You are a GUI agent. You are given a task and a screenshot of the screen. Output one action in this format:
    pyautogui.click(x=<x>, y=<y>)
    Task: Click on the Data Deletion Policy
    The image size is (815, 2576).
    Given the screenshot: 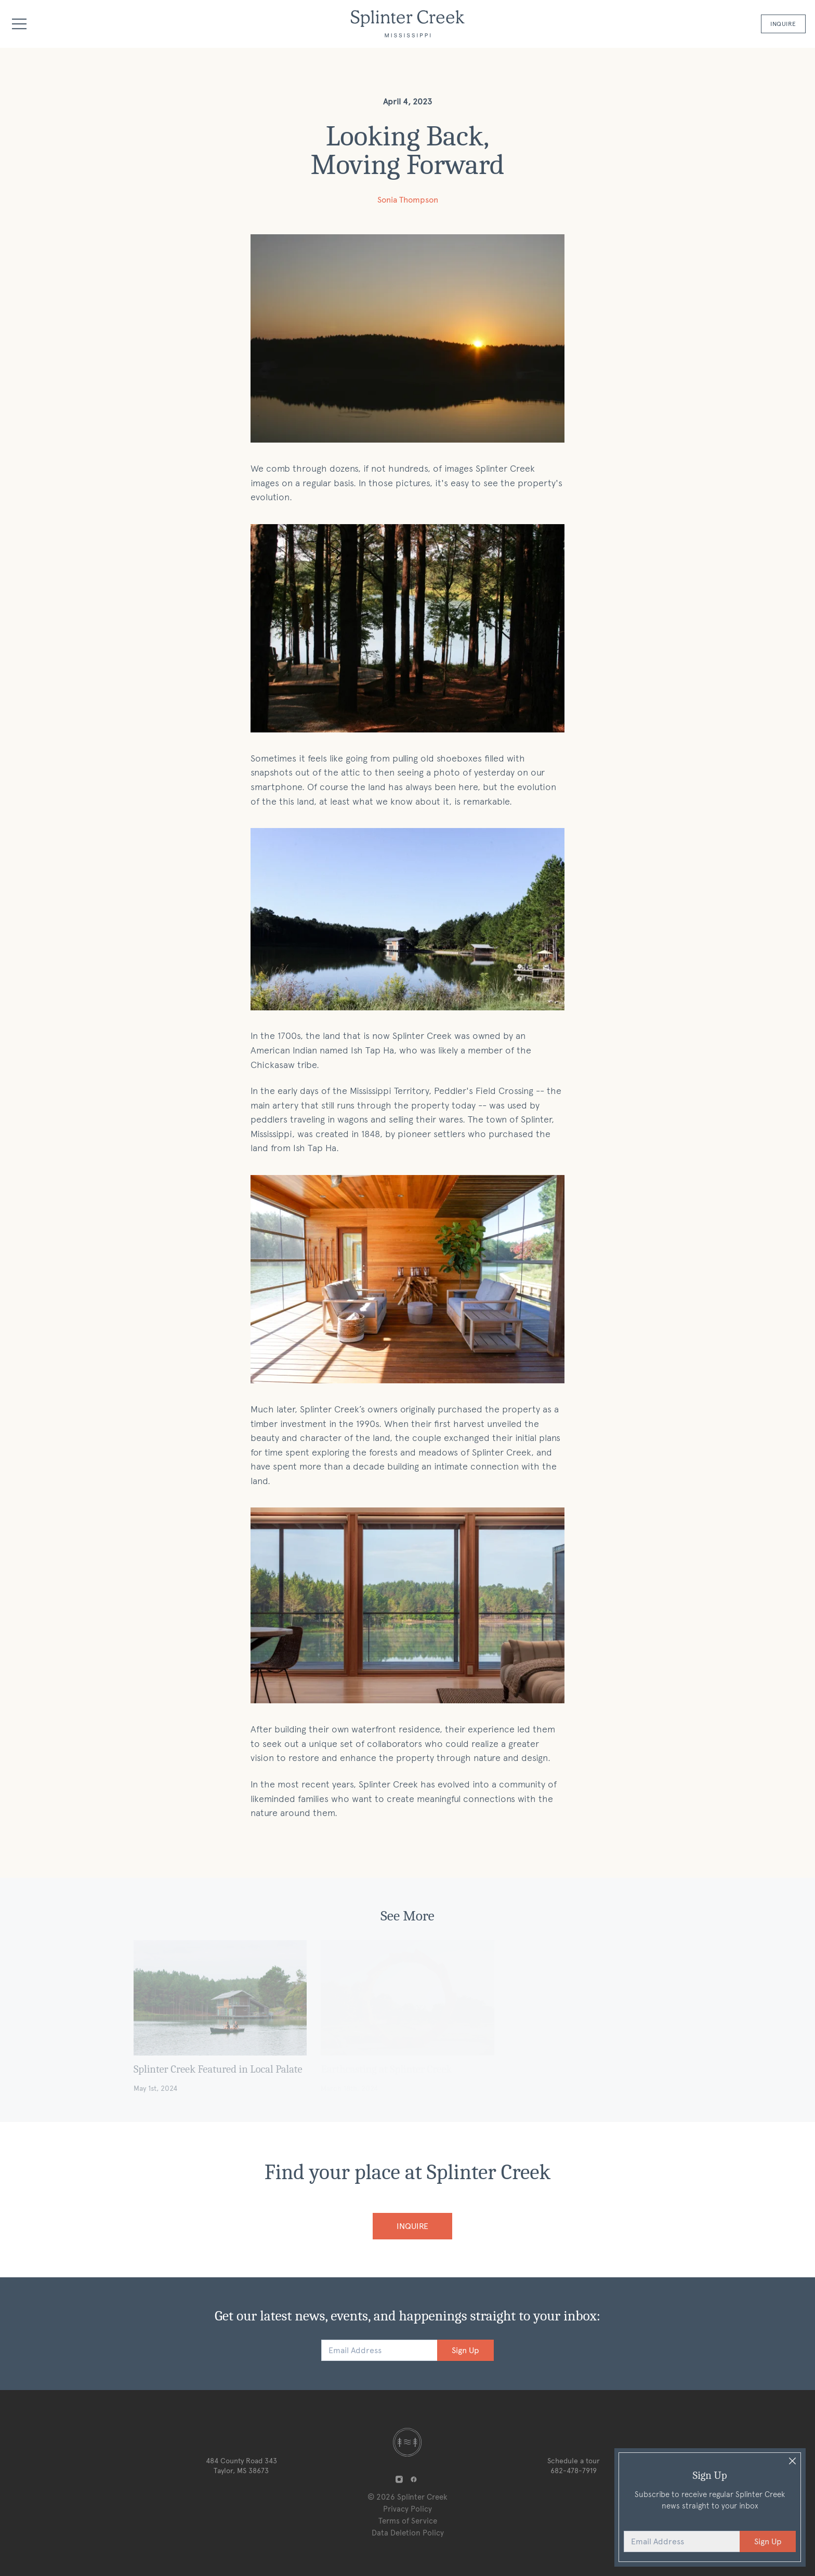 What is the action you would take?
    pyautogui.click(x=408, y=2533)
    